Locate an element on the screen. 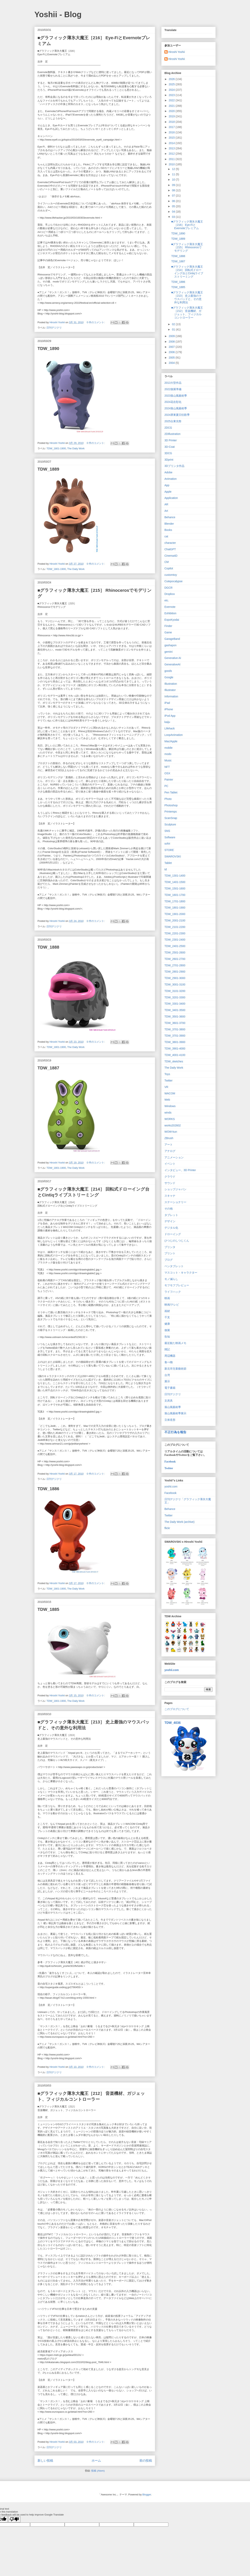  TDW_4036 is located at coordinates (172, 1722).